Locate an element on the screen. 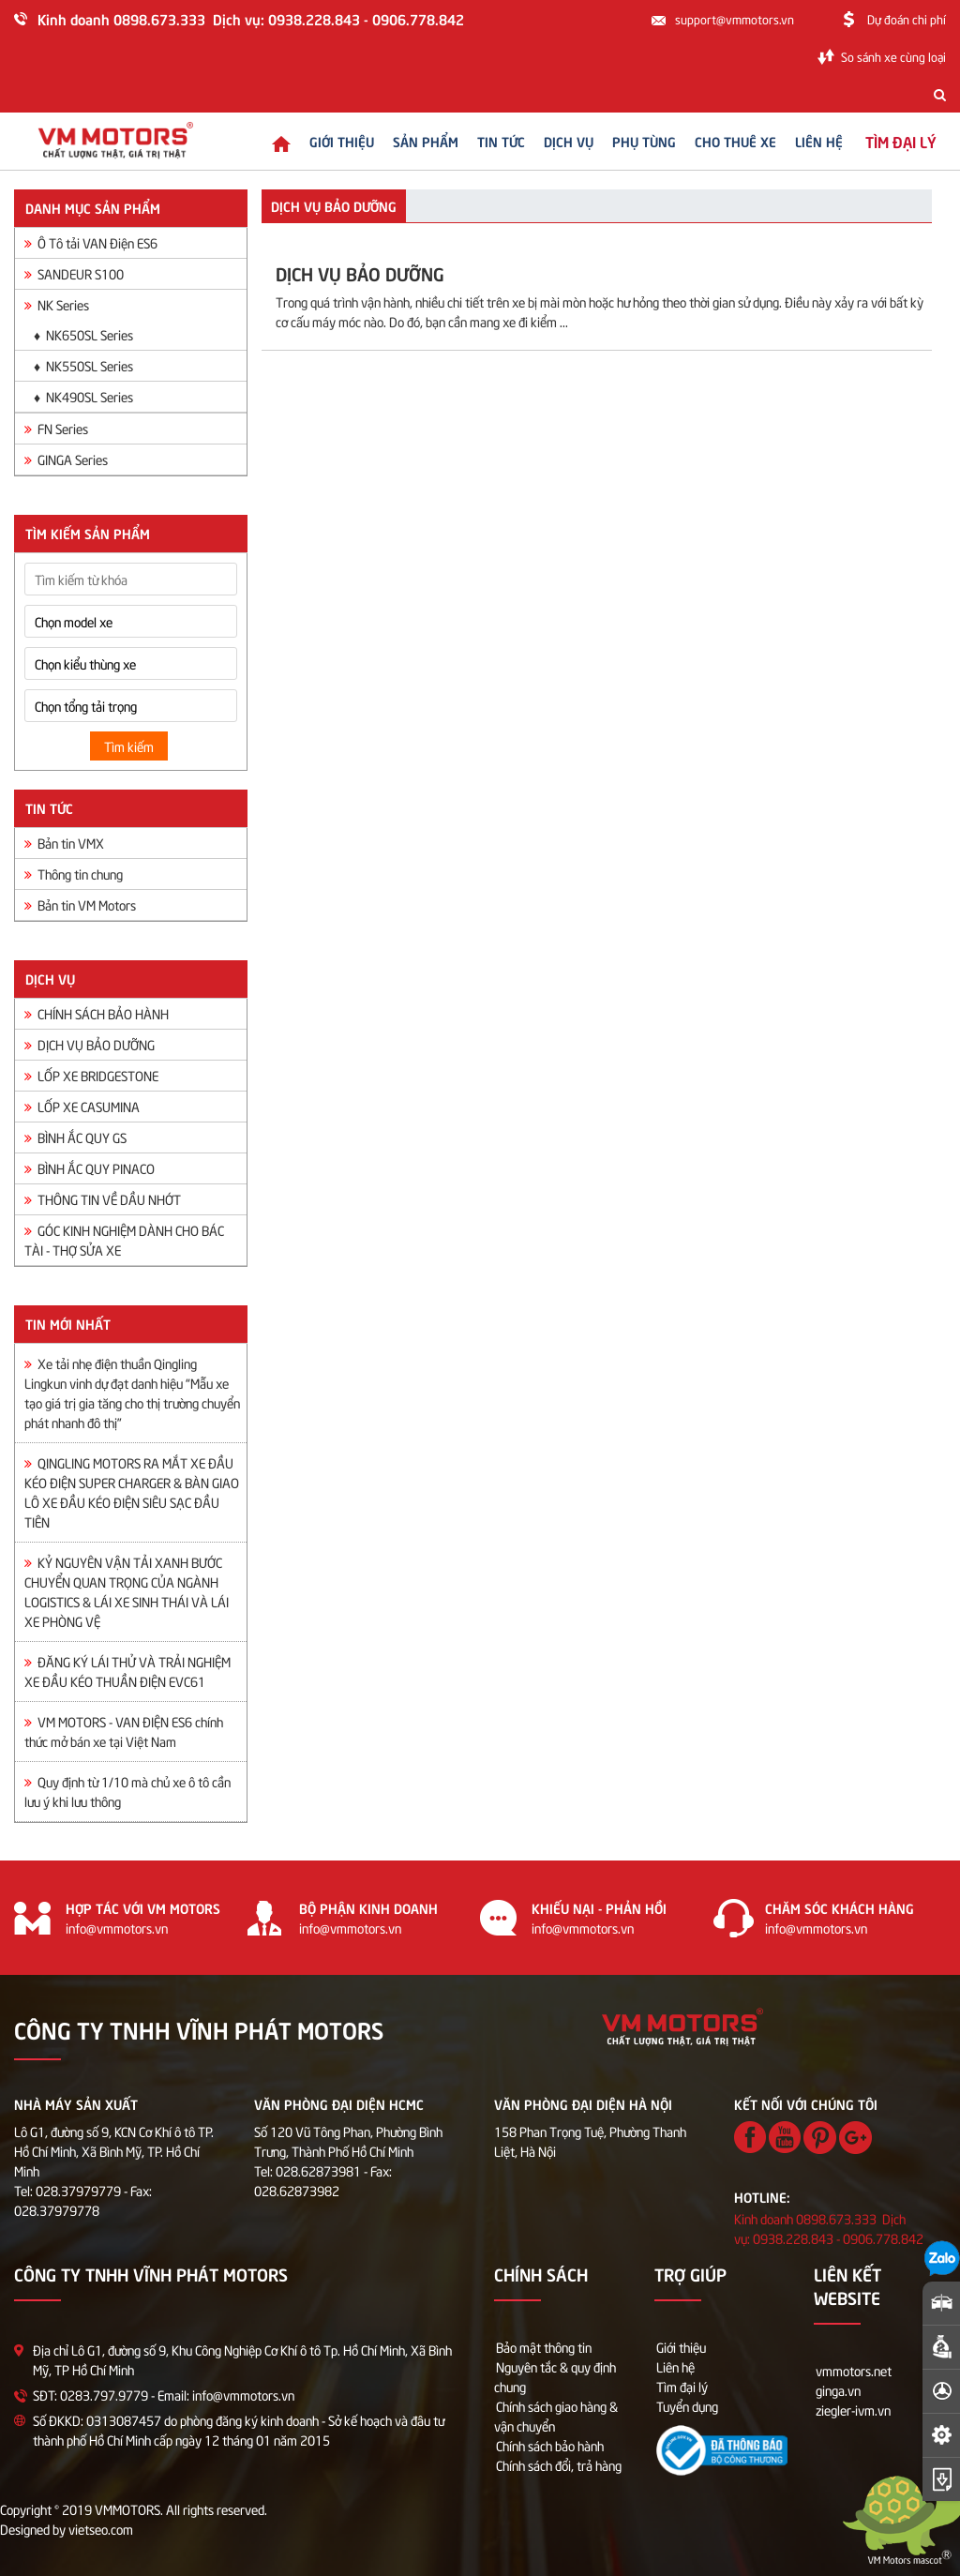 This screenshot has width=960, height=2576. ĐĂNG KÝ LÁI THỬ VÀ TRẢI NGHIỆM XE ĐẦU KÉO THUẦN ĐIỆN EVC61 is located at coordinates (127, 1671).